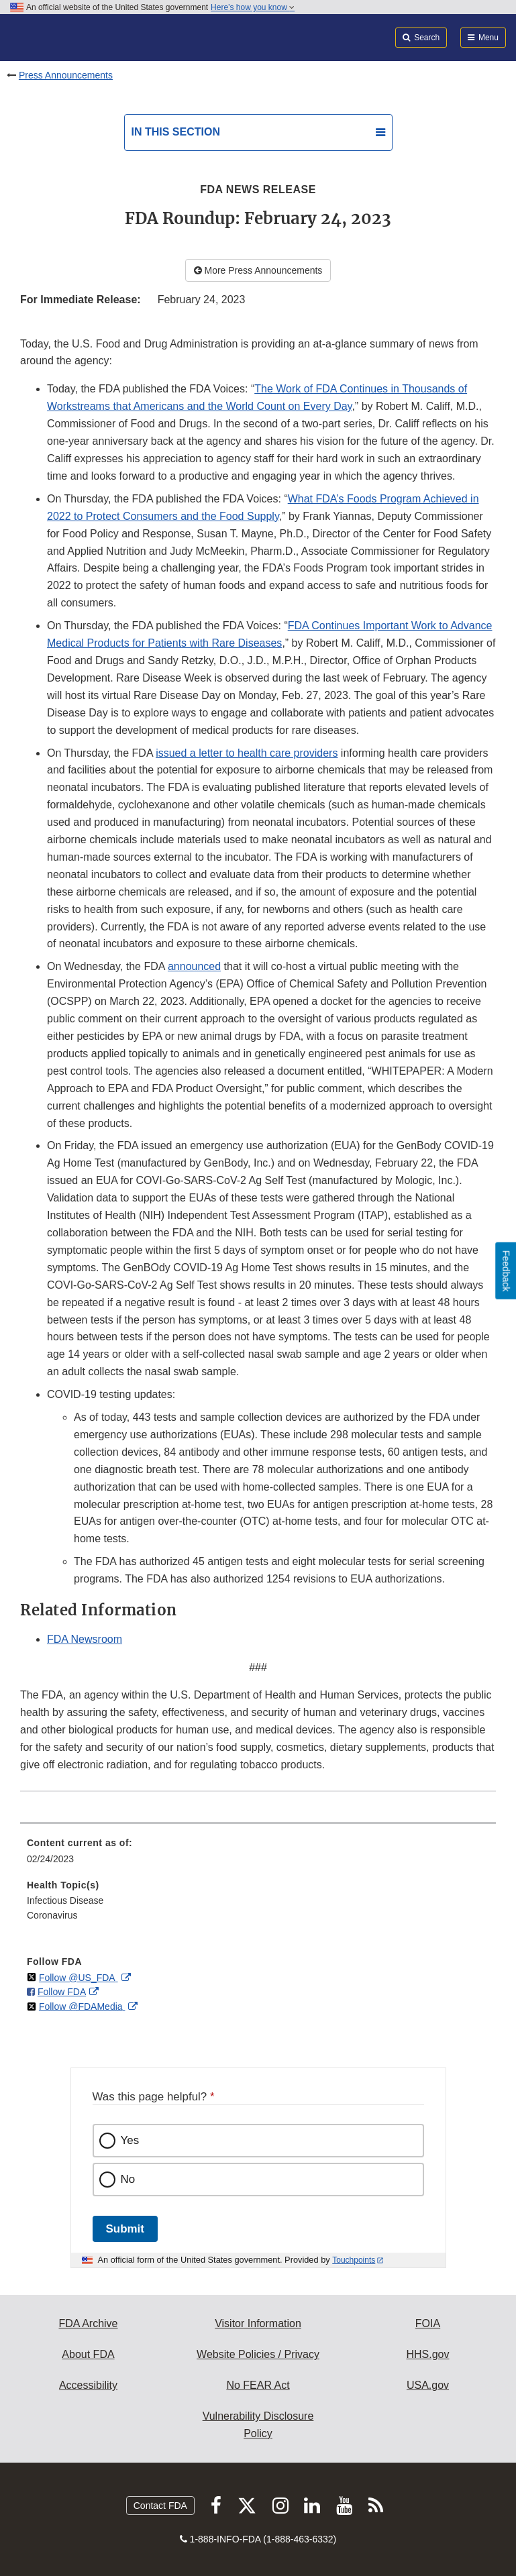 Image resolution: width=516 pixels, height=2576 pixels. Describe the element at coordinates (52, 1915) in the screenshot. I see `Coronavirus [menuitem]` at that location.